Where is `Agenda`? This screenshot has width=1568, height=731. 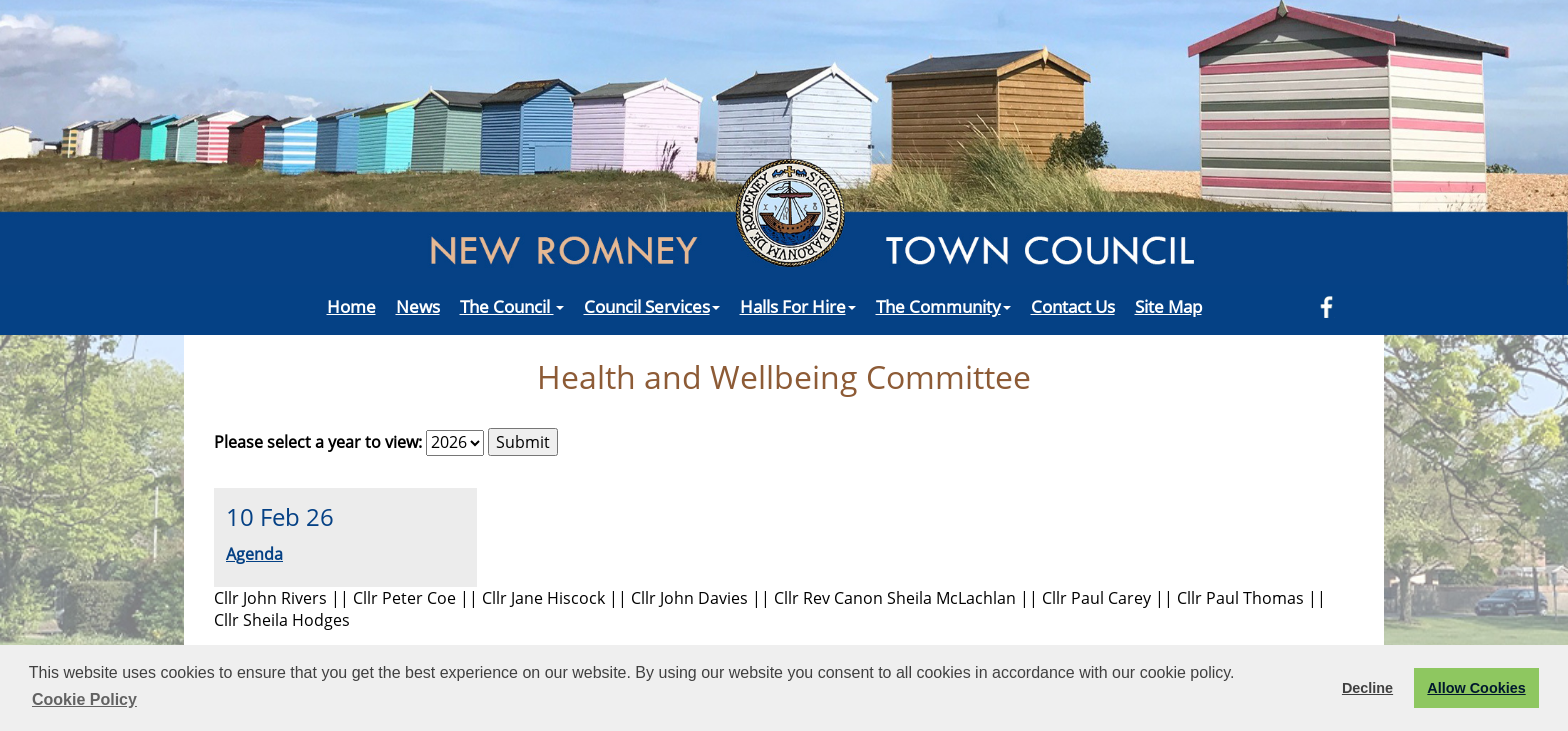 Agenda is located at coordinates (254, 554).